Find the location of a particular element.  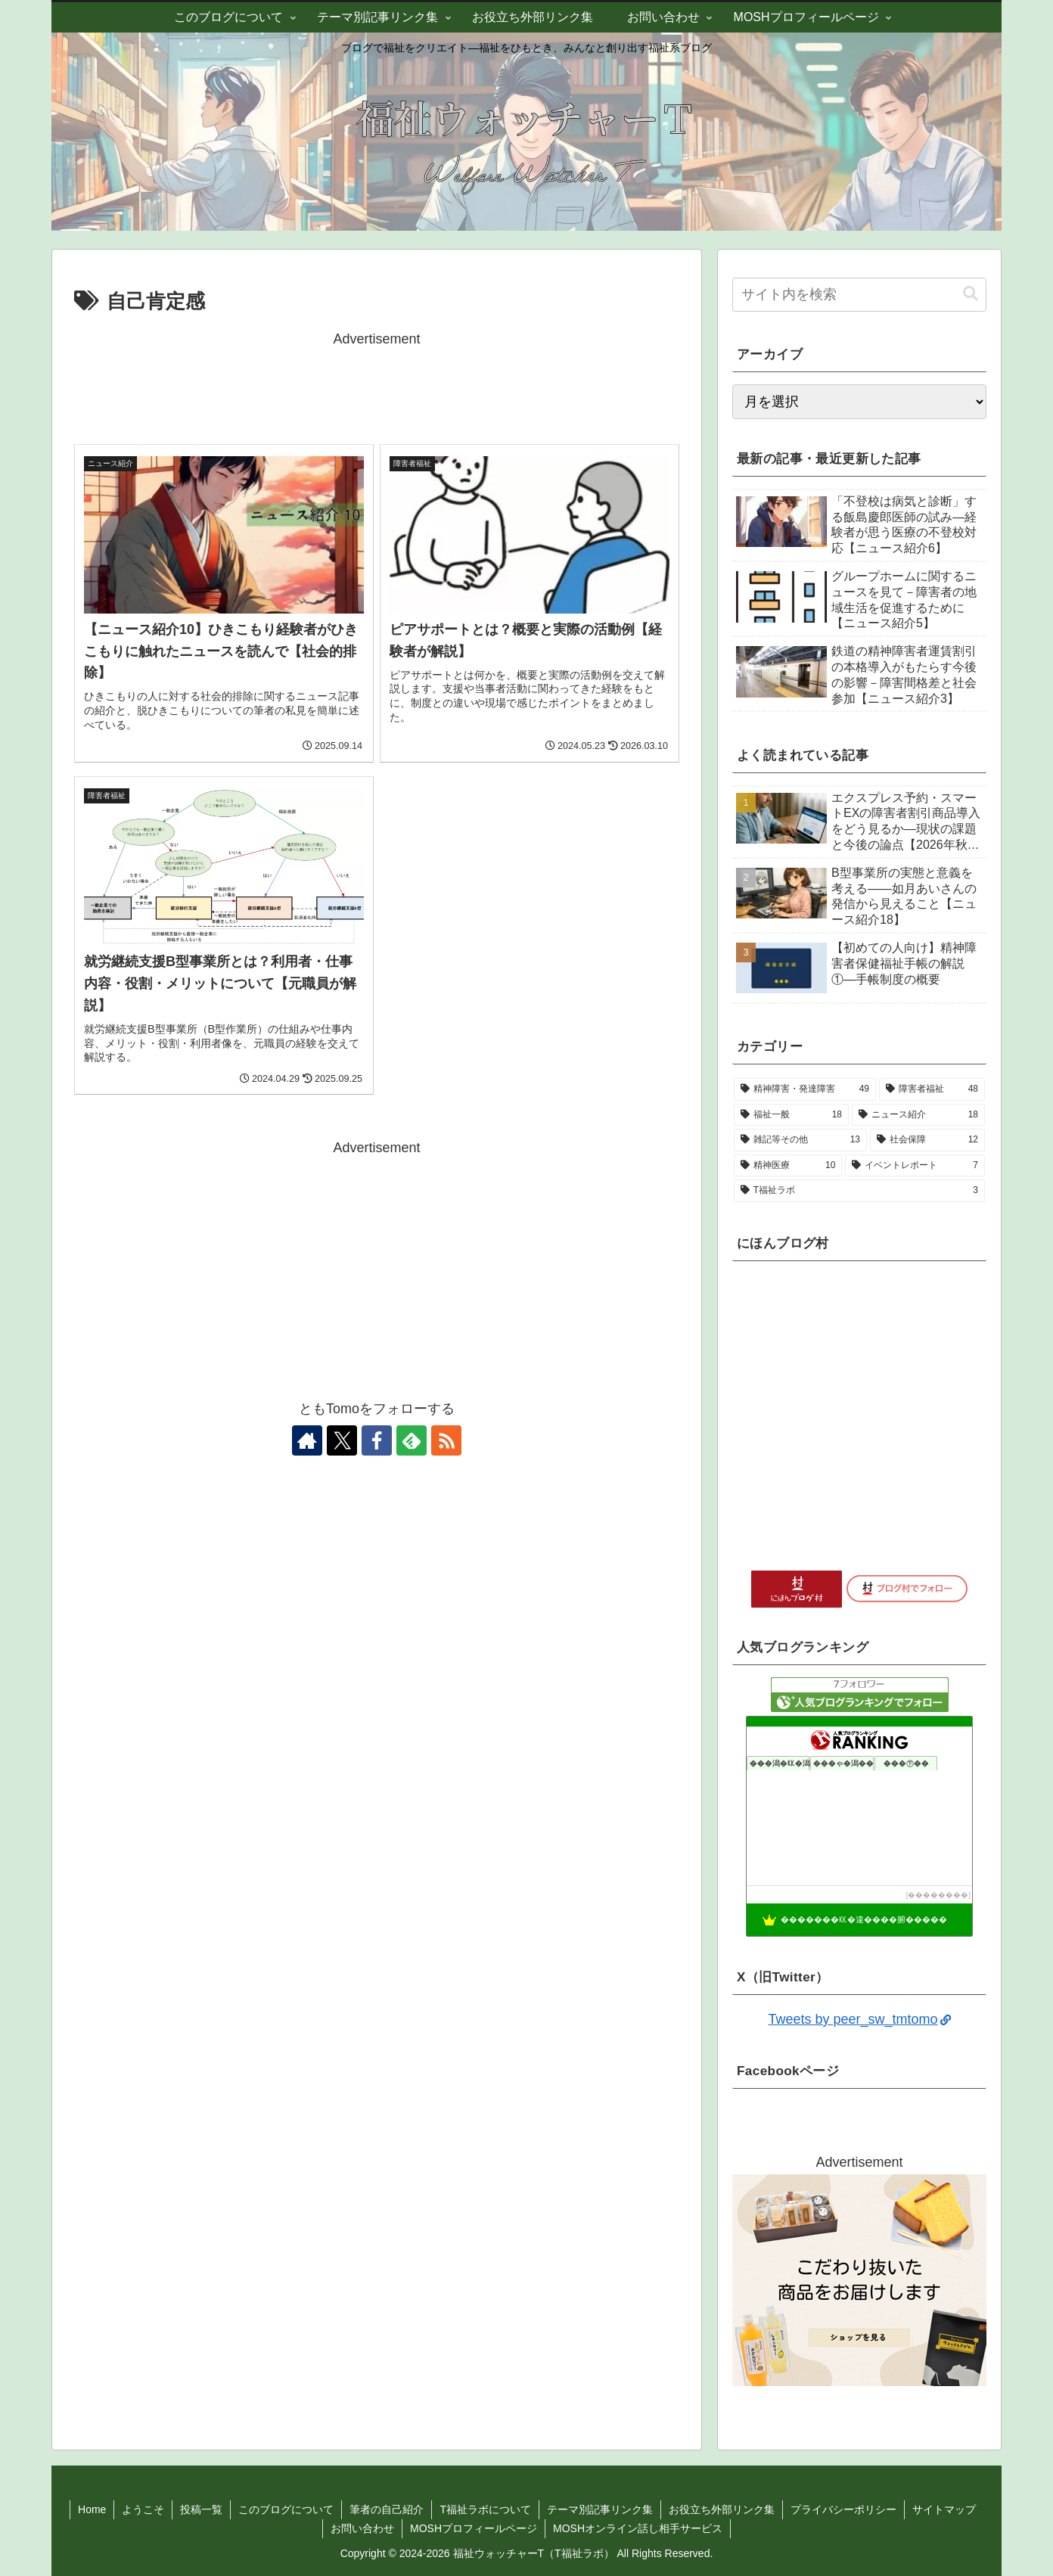

テーマ別記事リンク集 is located at coordinates (600, 2509).